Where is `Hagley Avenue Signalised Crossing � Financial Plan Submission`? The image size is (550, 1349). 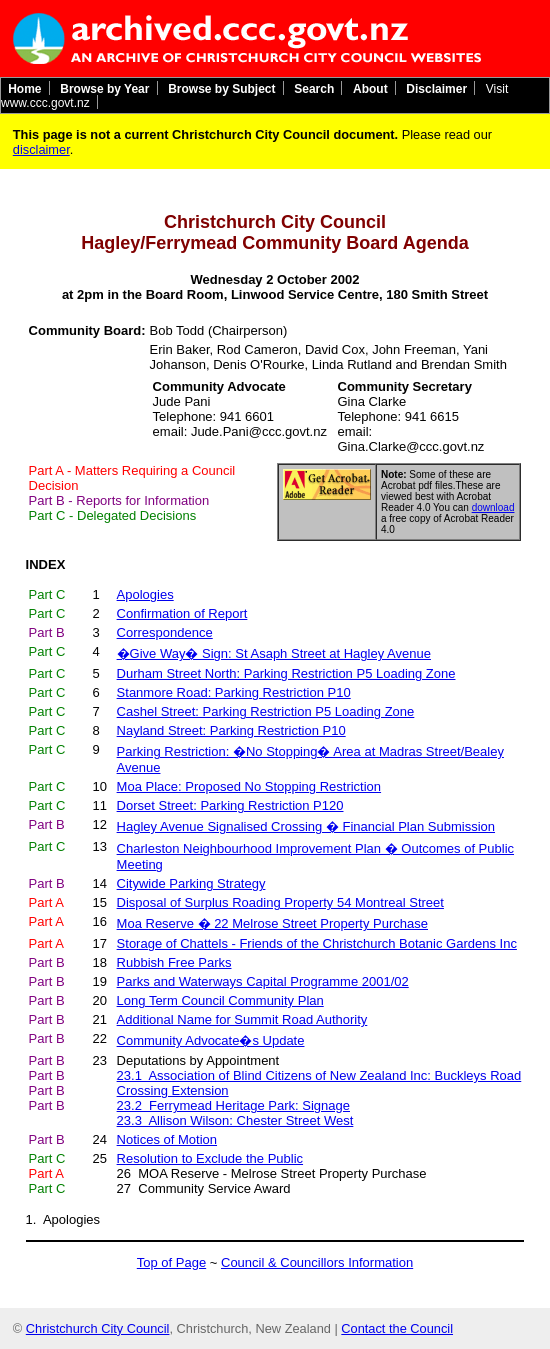
Hagley Avenue Signalised Crossing � Financial Plan Submission is located at coordinates (306, 826).